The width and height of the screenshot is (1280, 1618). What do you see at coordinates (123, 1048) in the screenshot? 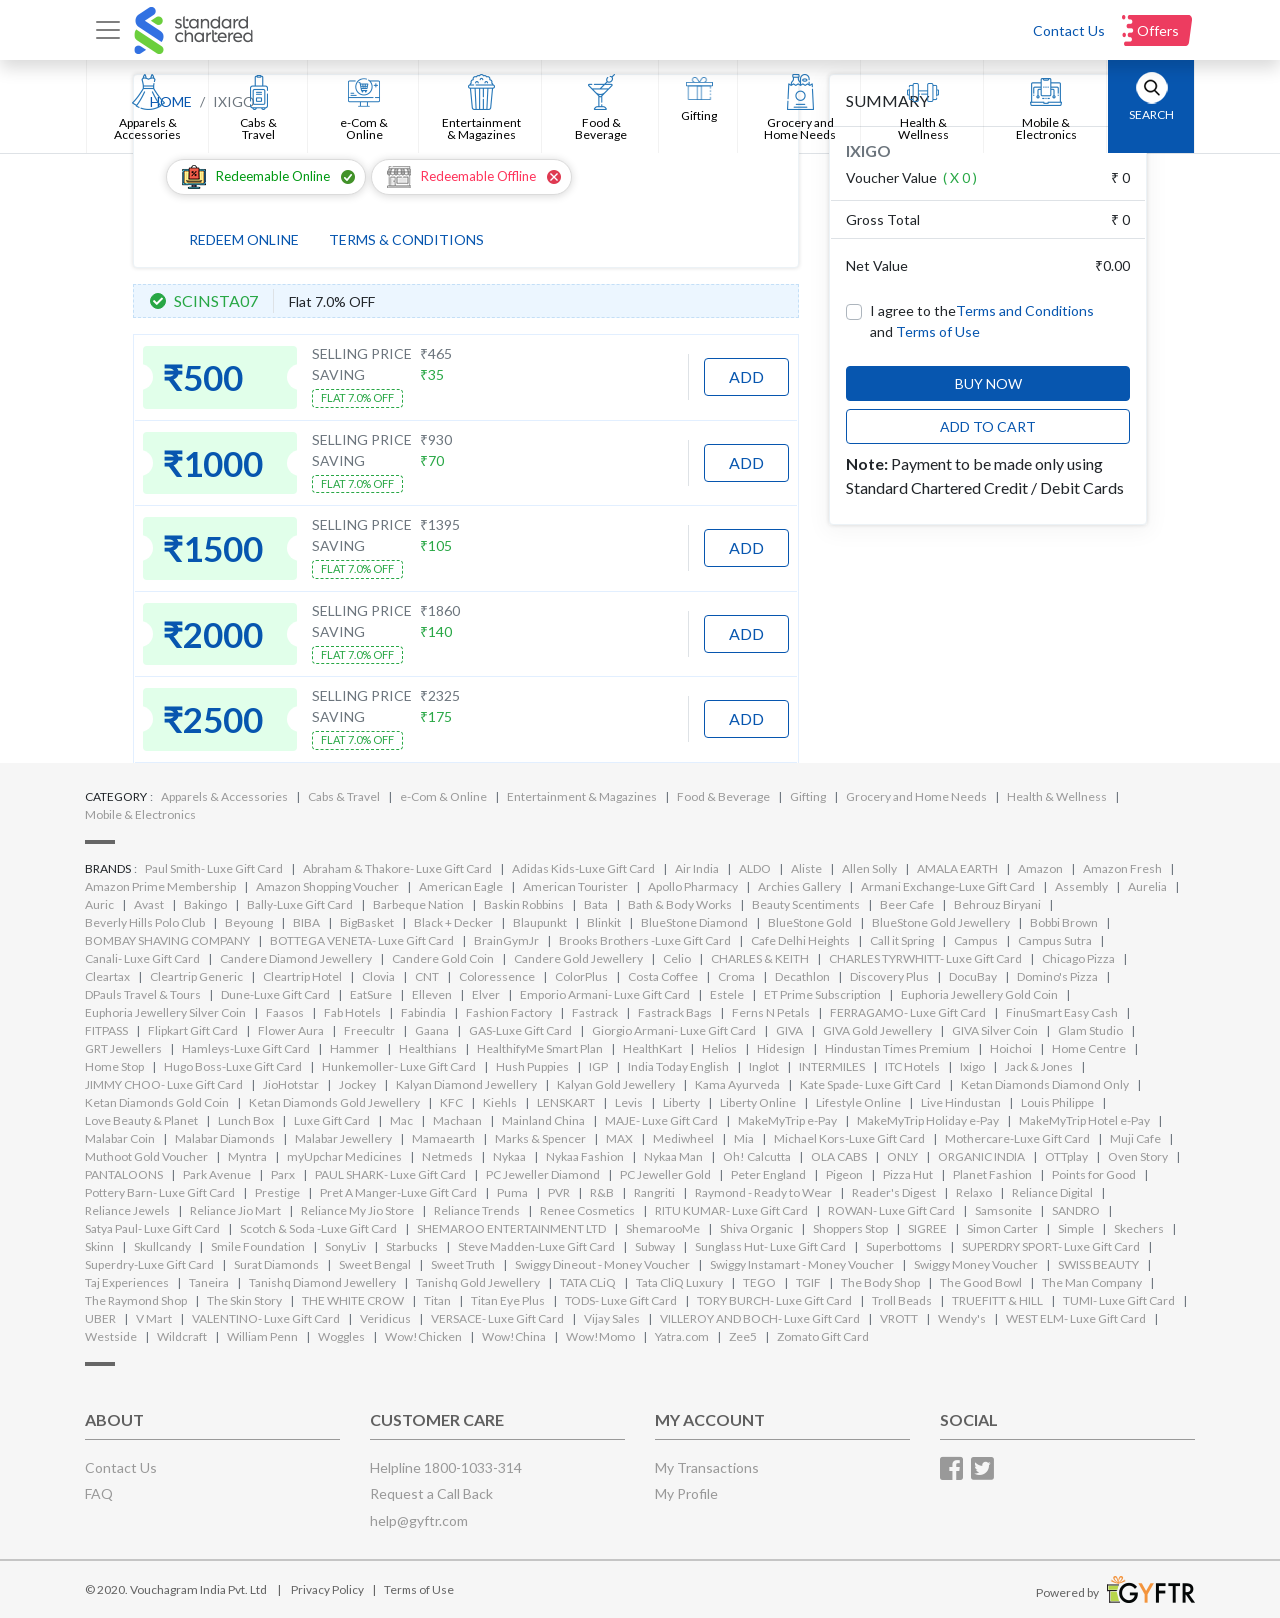
I see `GRT Jewellers` at bounding box center [123, 1048].